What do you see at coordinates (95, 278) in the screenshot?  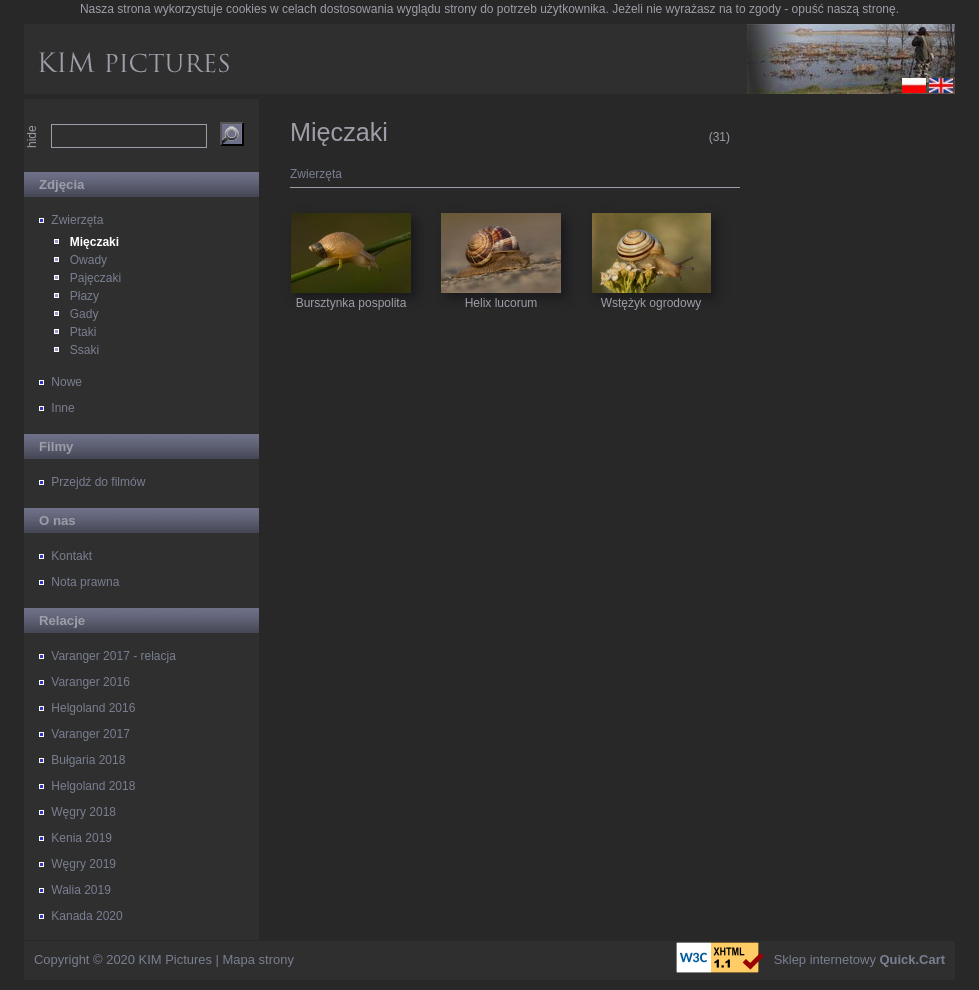 I see `Pajęczaki` at bounding box center [95, 278].